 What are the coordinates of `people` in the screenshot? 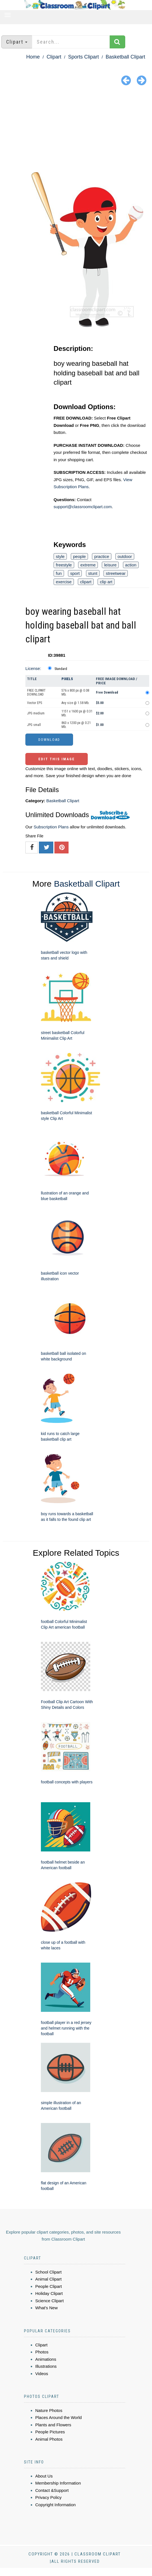 It's located at (79, 556).